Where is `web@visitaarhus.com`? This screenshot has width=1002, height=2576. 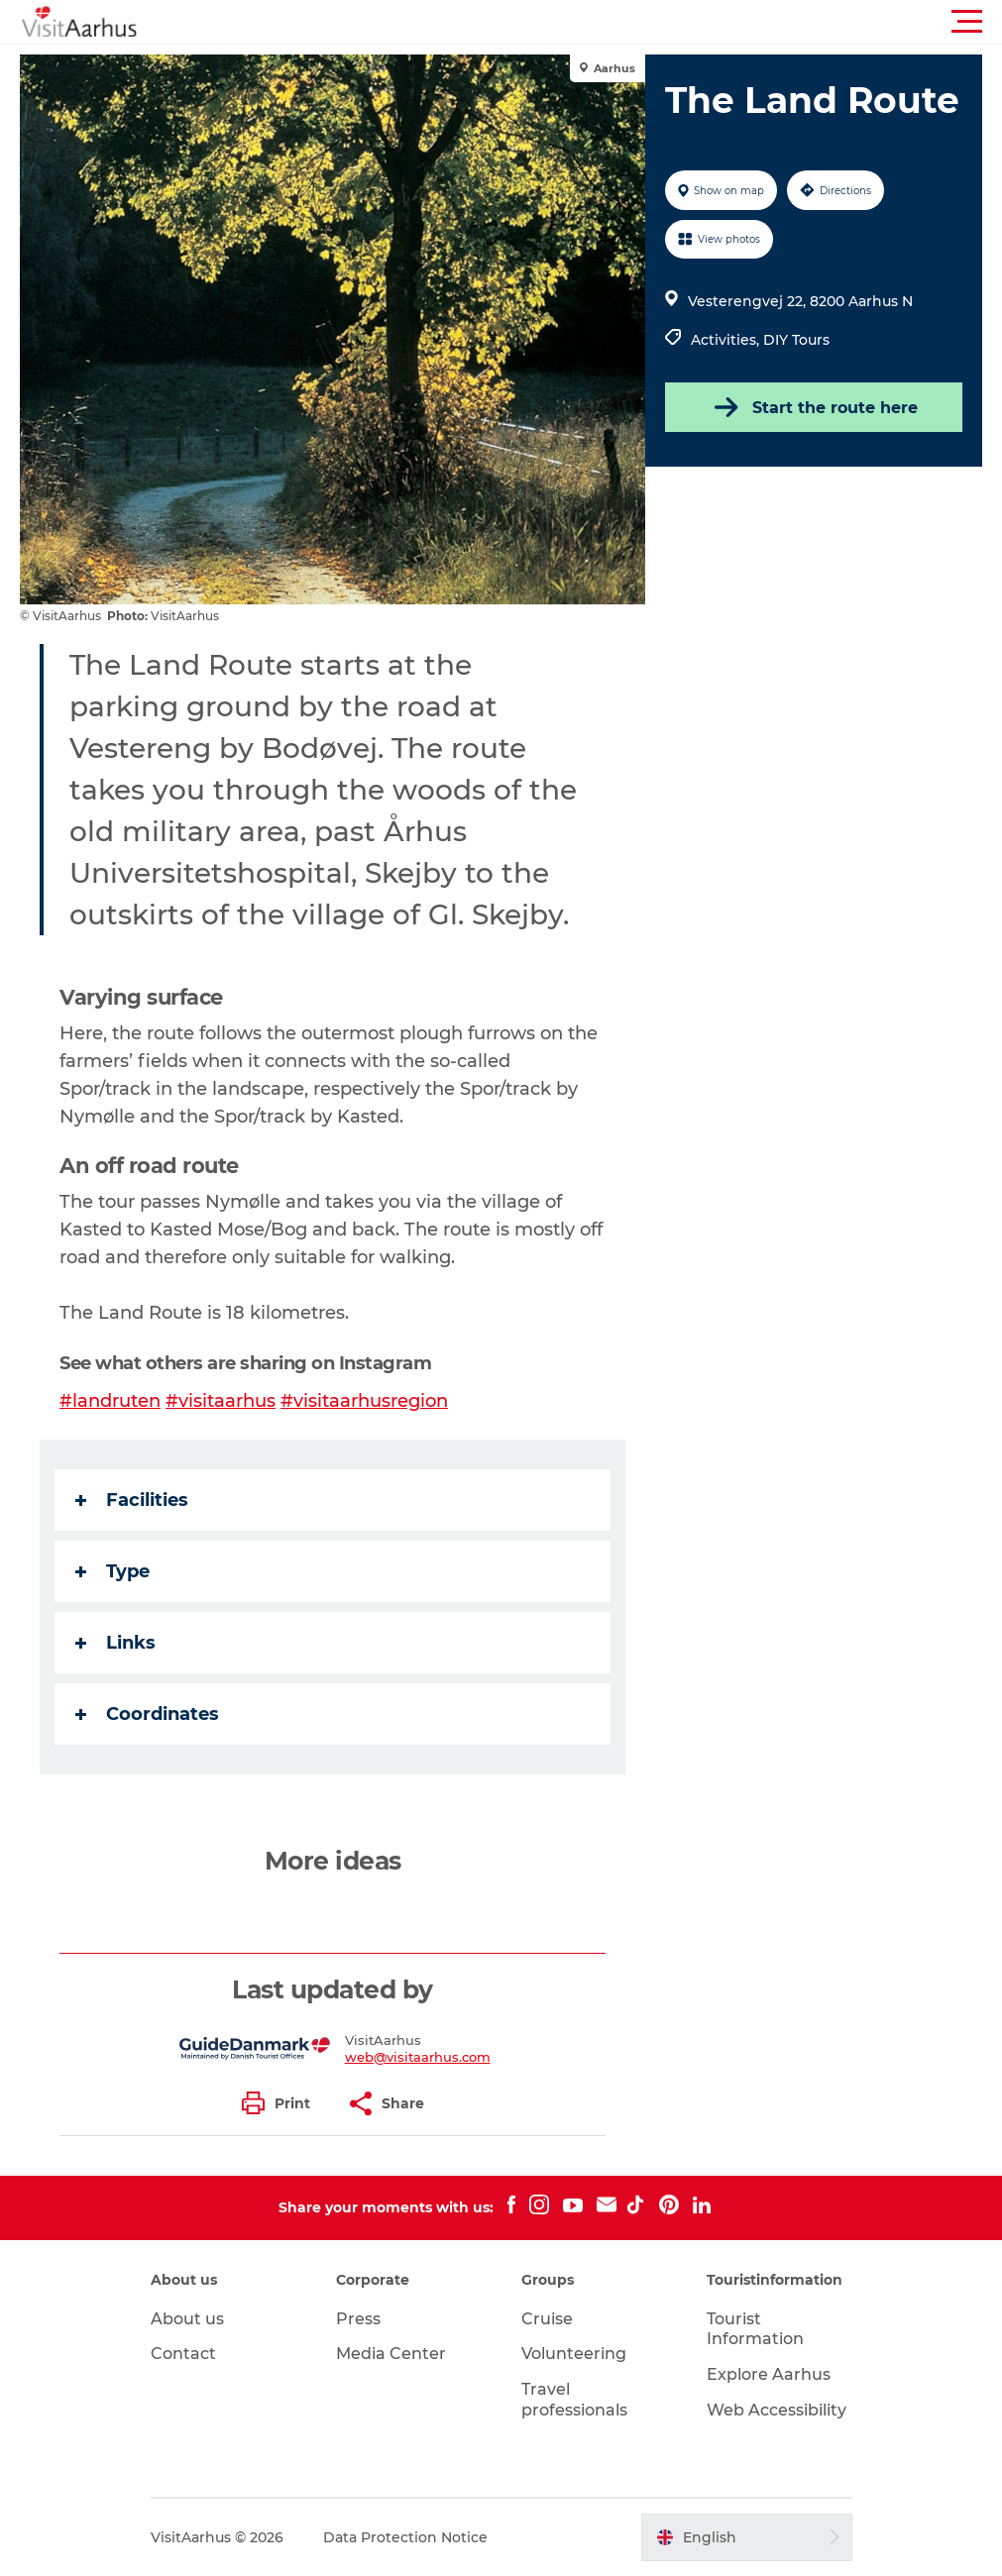 web@visitaarhus.com is located at coordinates (418, 2057).